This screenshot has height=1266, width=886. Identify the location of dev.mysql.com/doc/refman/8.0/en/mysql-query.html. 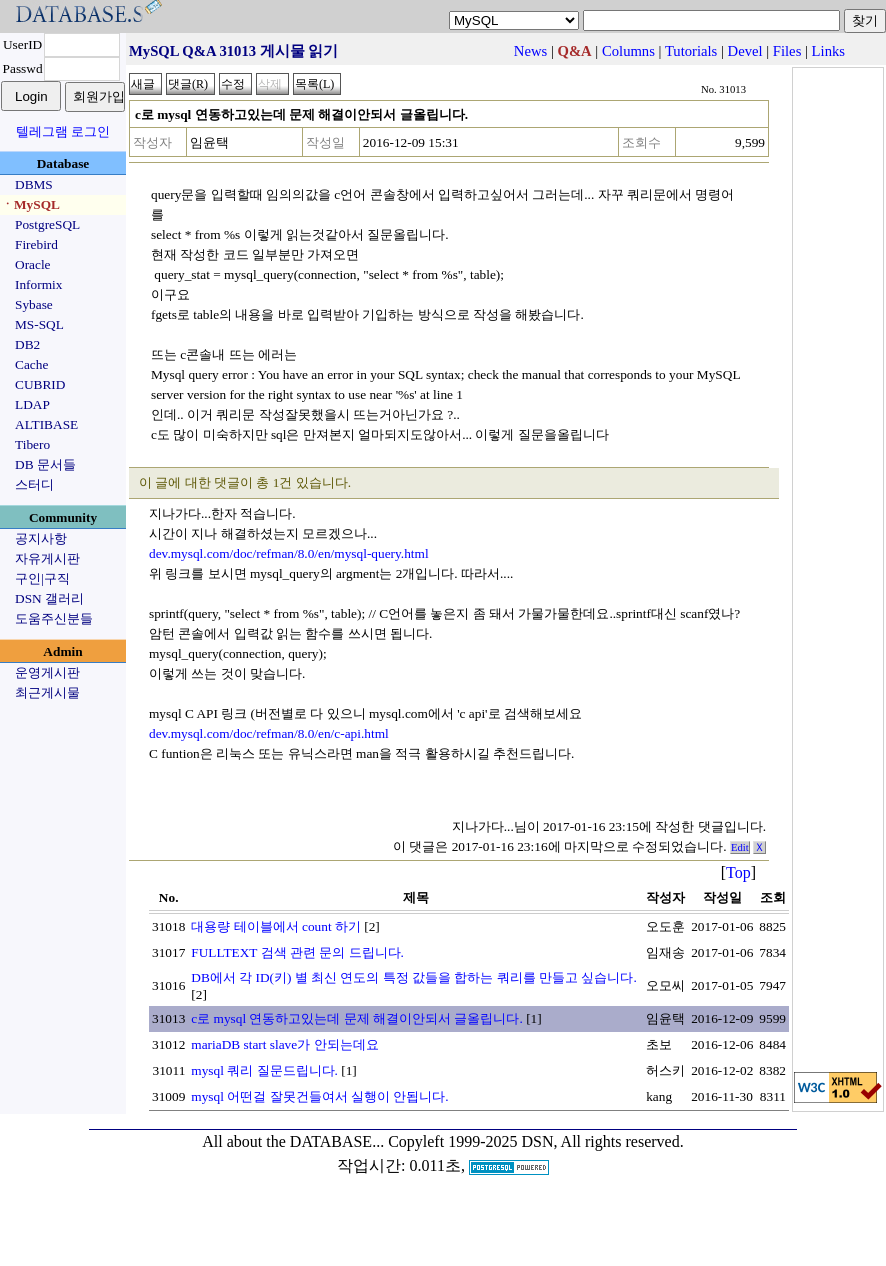
(289, 553).